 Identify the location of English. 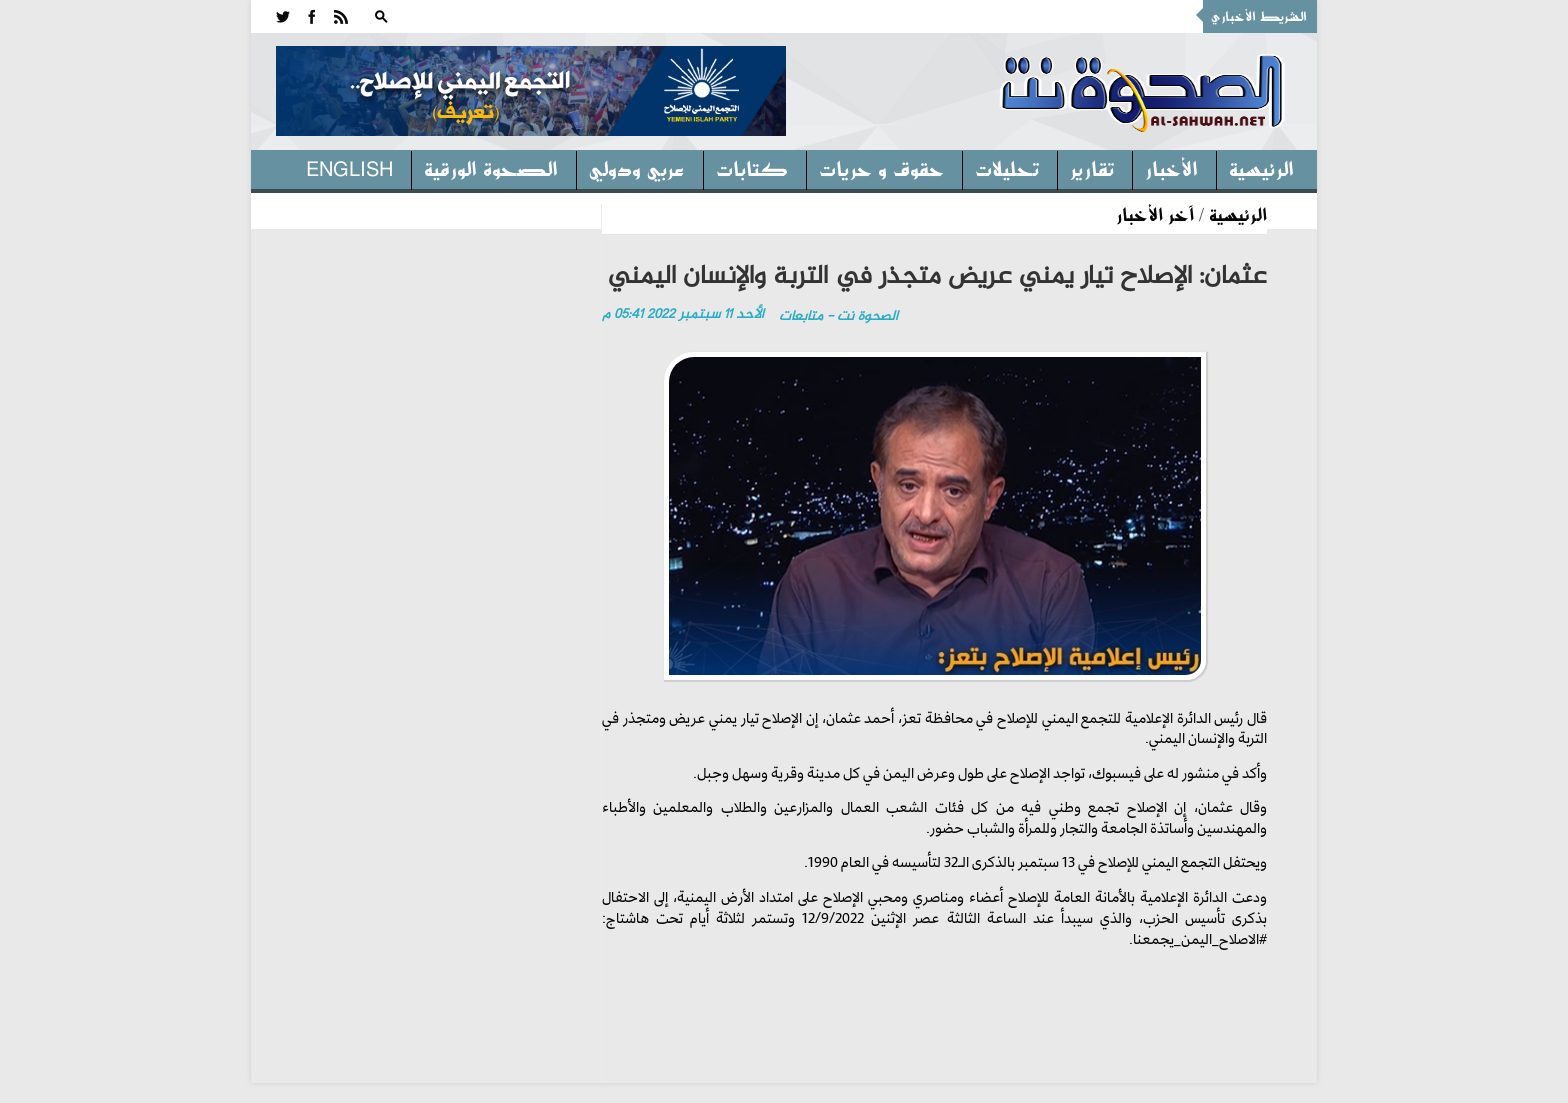
(349, 168).